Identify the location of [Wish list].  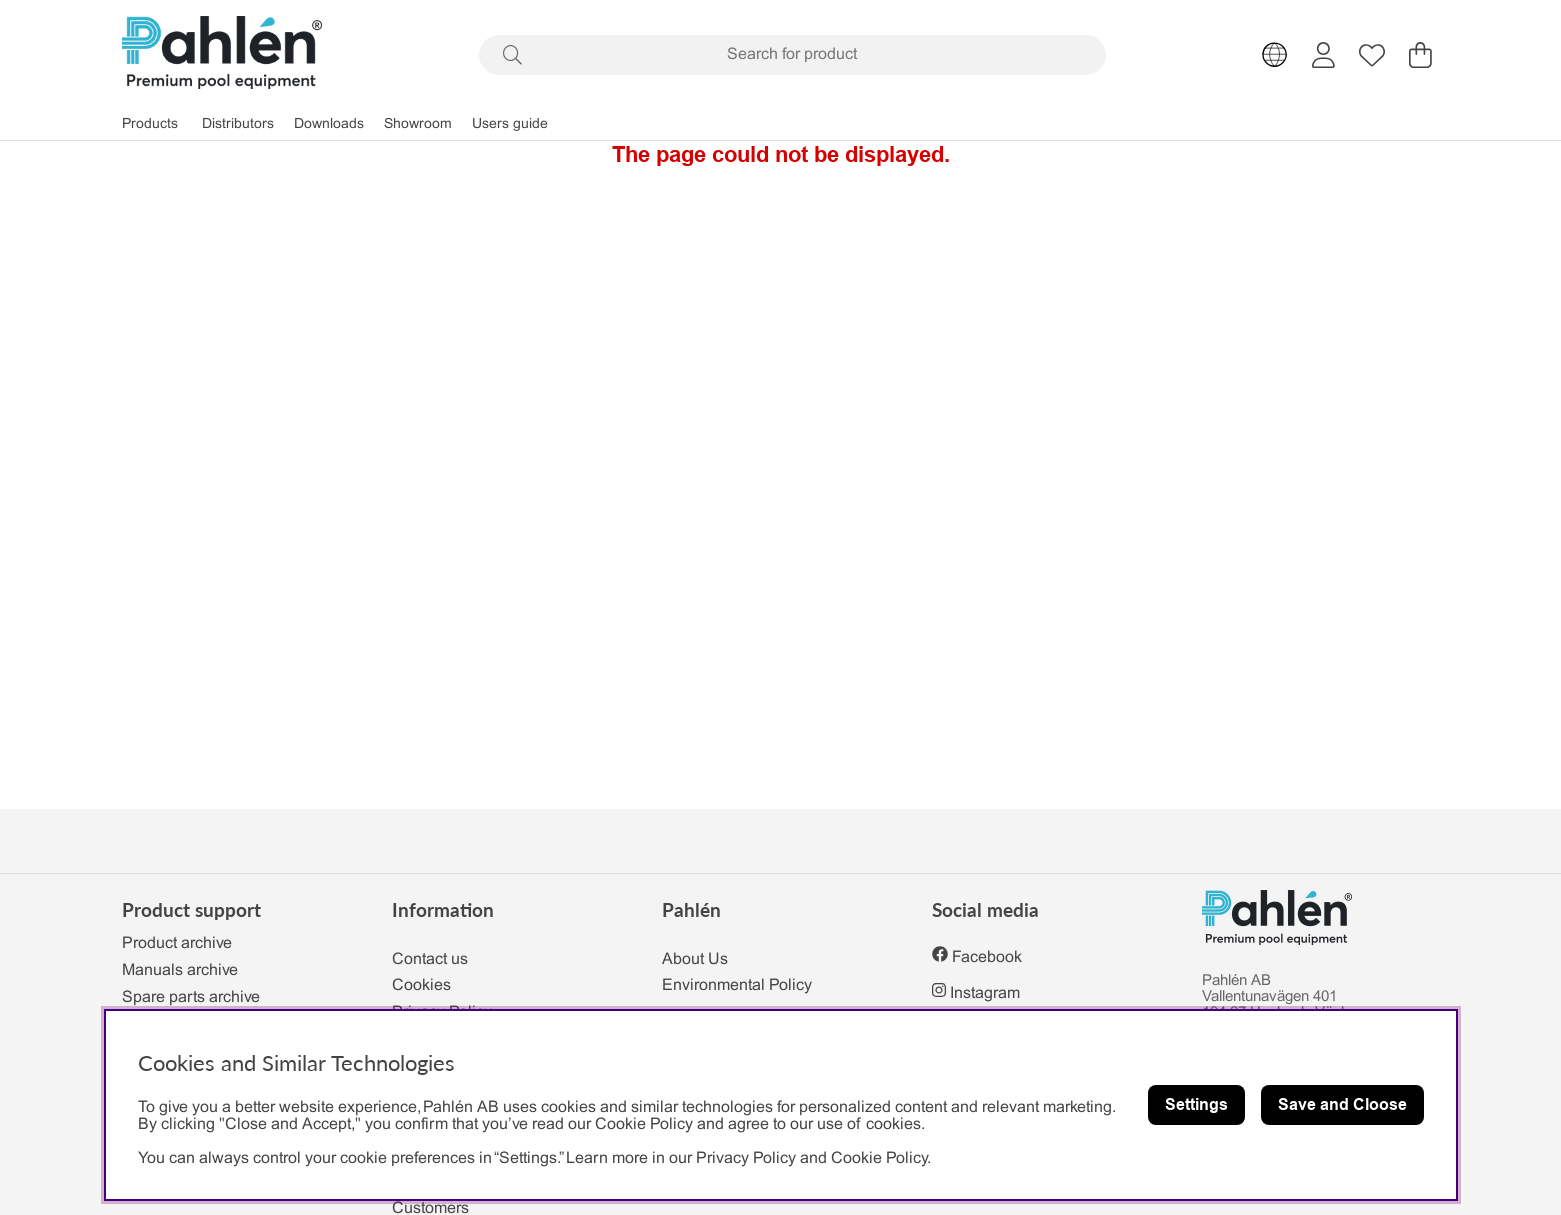
(1372, 55).